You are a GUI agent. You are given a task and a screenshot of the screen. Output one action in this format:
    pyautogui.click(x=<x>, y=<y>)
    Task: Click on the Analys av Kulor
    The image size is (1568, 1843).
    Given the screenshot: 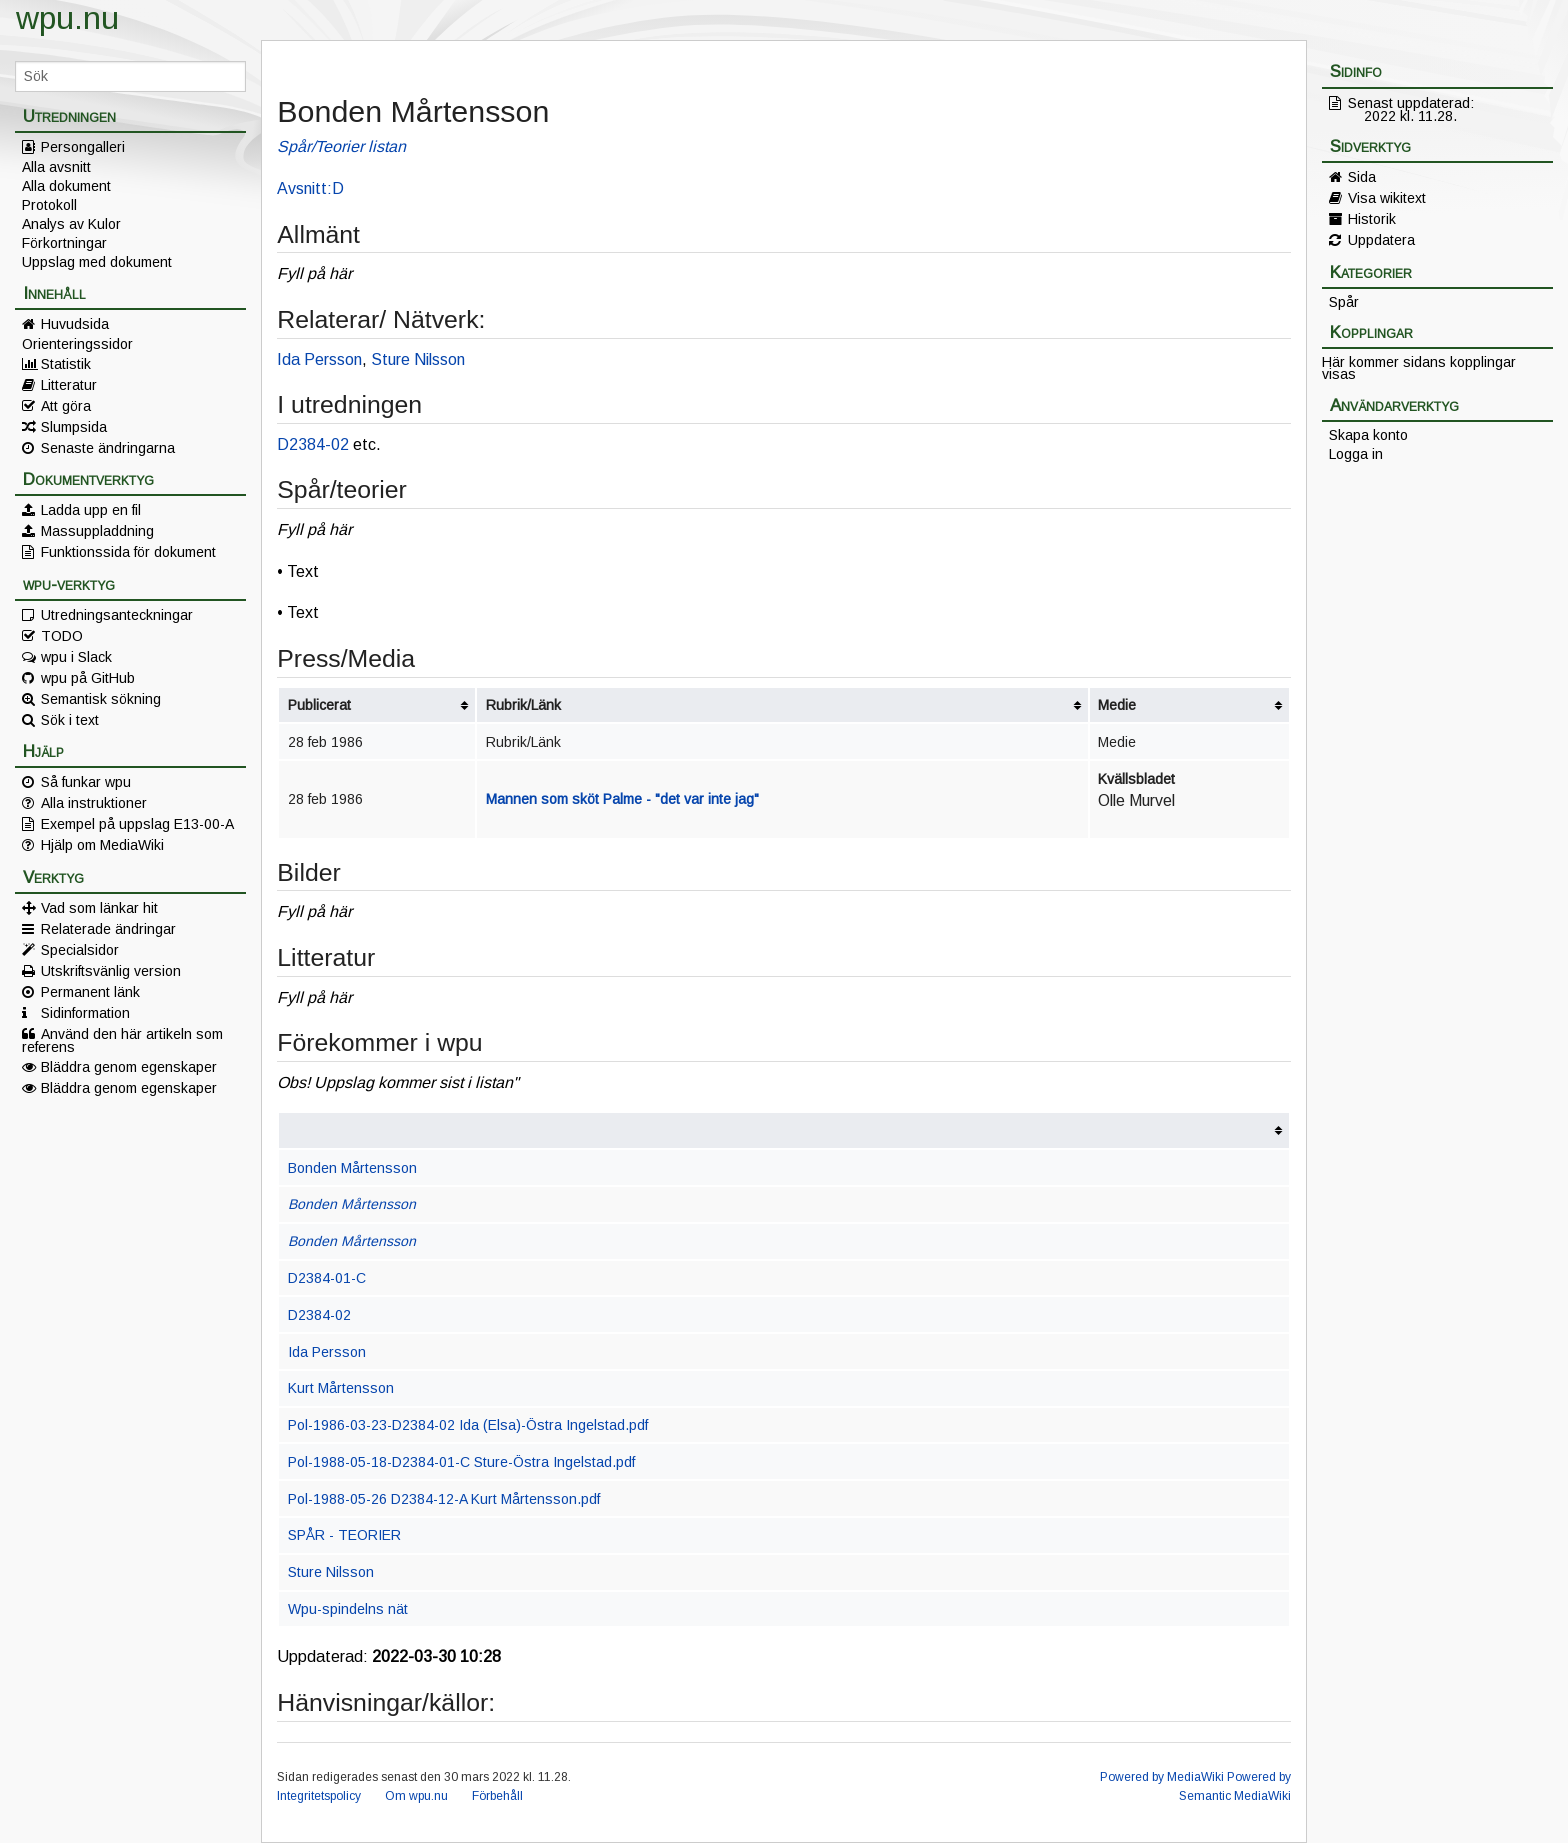 What is the action you would take?
    pyautogui.click(x=71, y=224)
    